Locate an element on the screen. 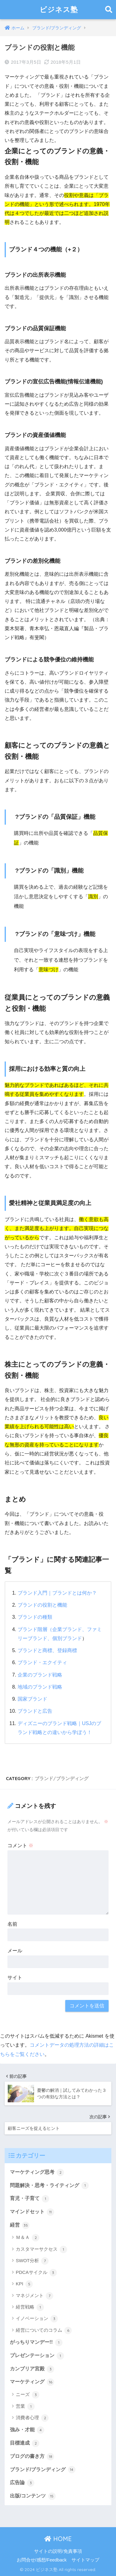 This screenshot has height=2576, width=116. ビジネス塾 is located at coordinates (59, 9).